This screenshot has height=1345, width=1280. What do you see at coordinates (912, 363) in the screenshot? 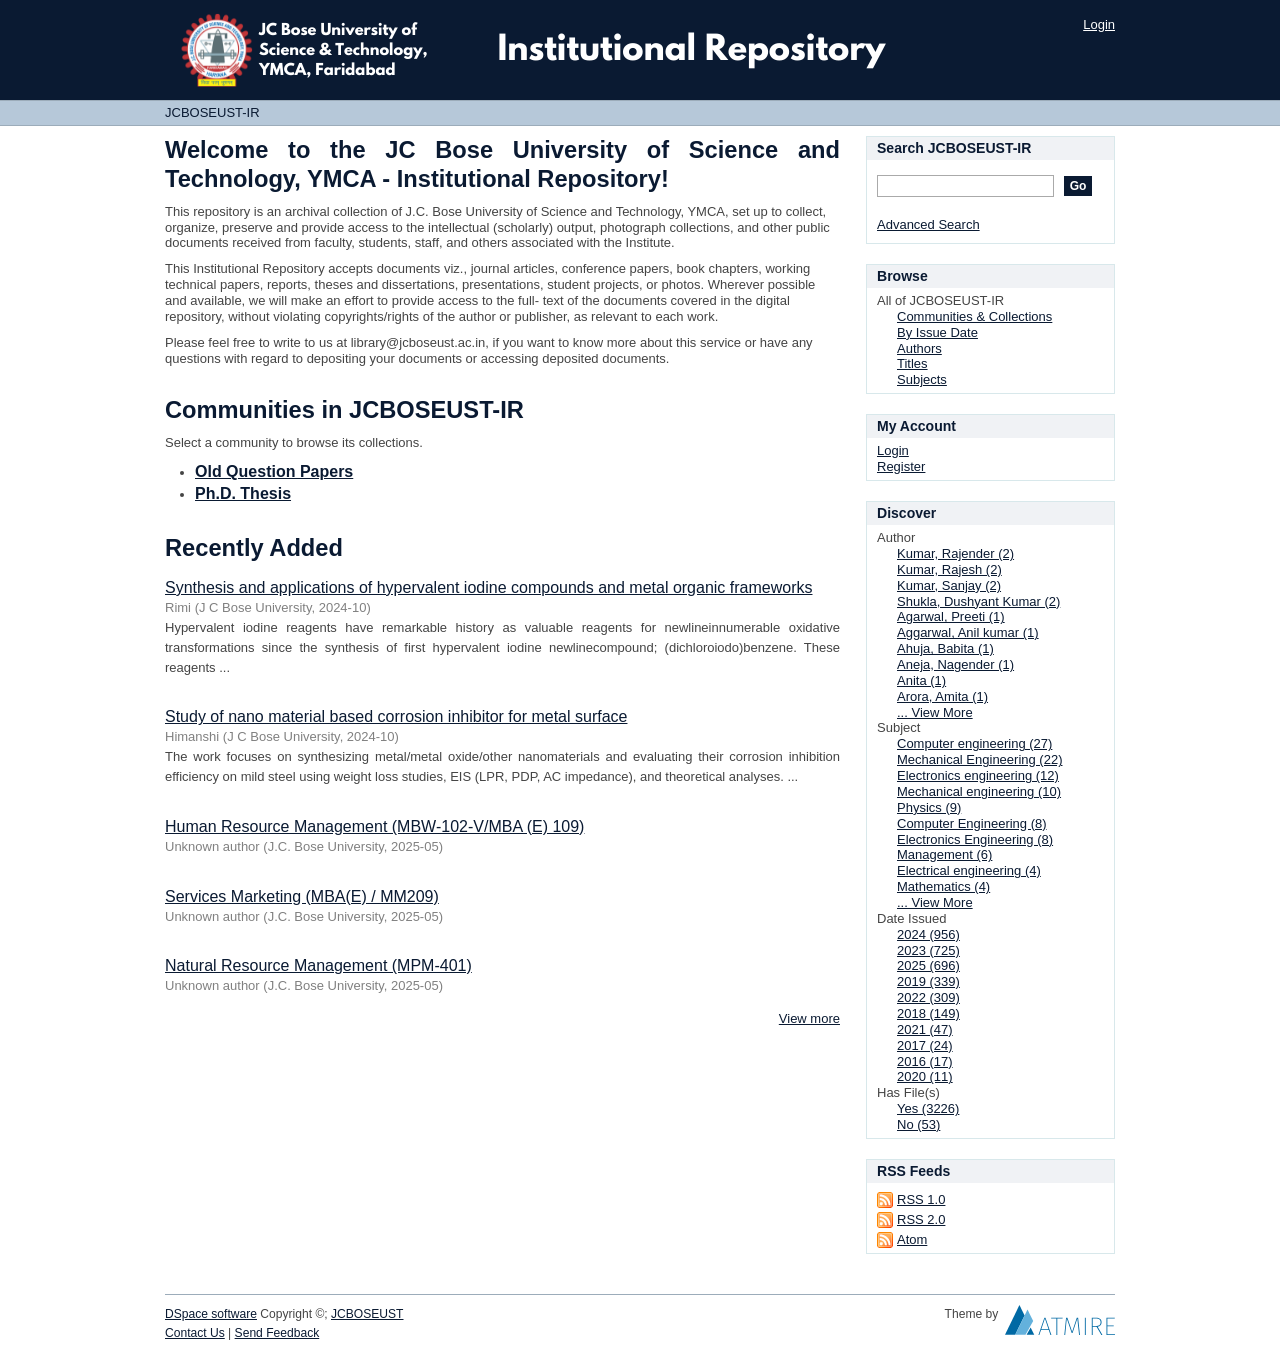
I see `Titles` at bounding box center [912, 363].